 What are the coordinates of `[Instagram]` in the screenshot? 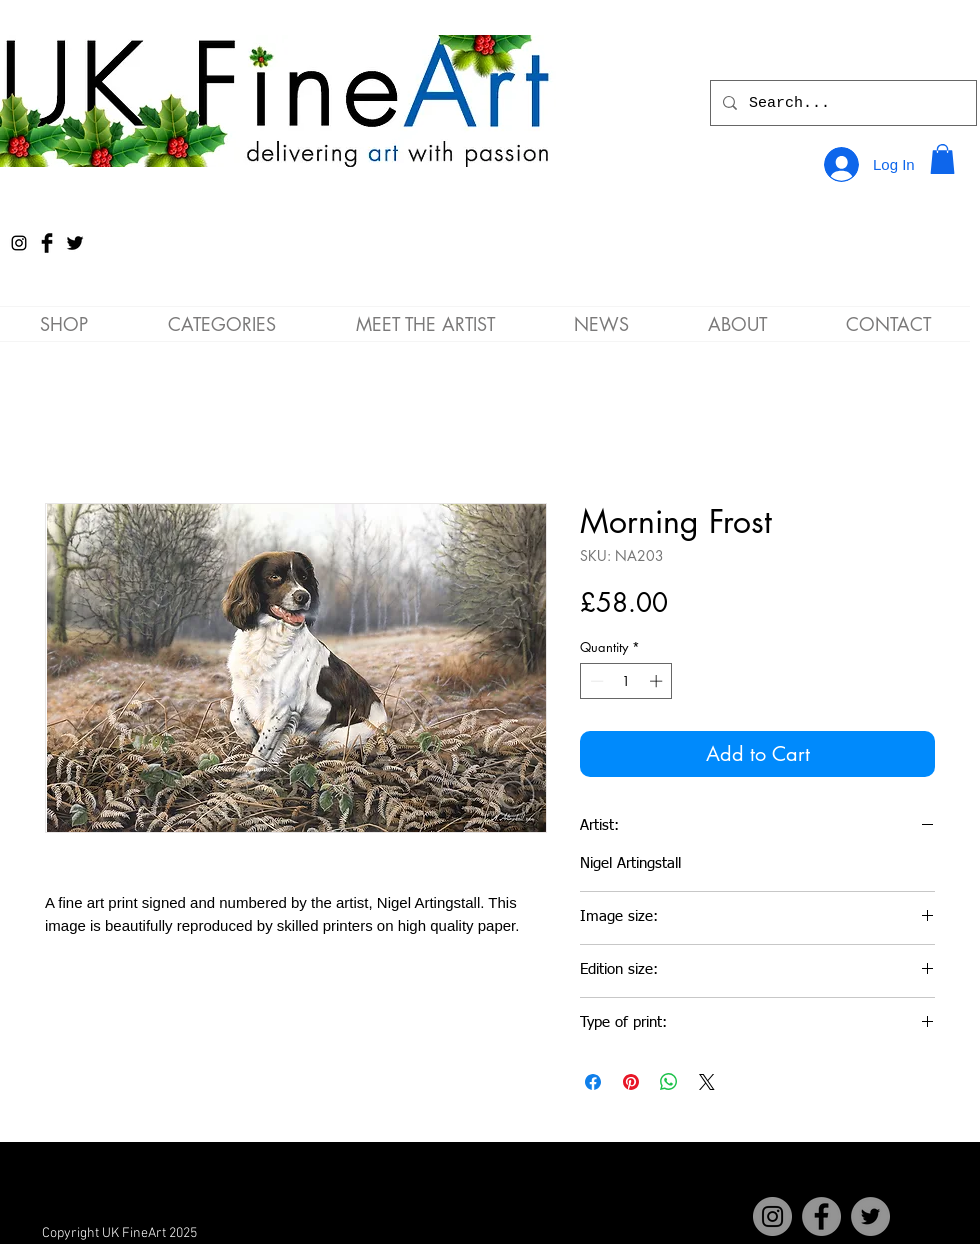 It's located at (19, 243).